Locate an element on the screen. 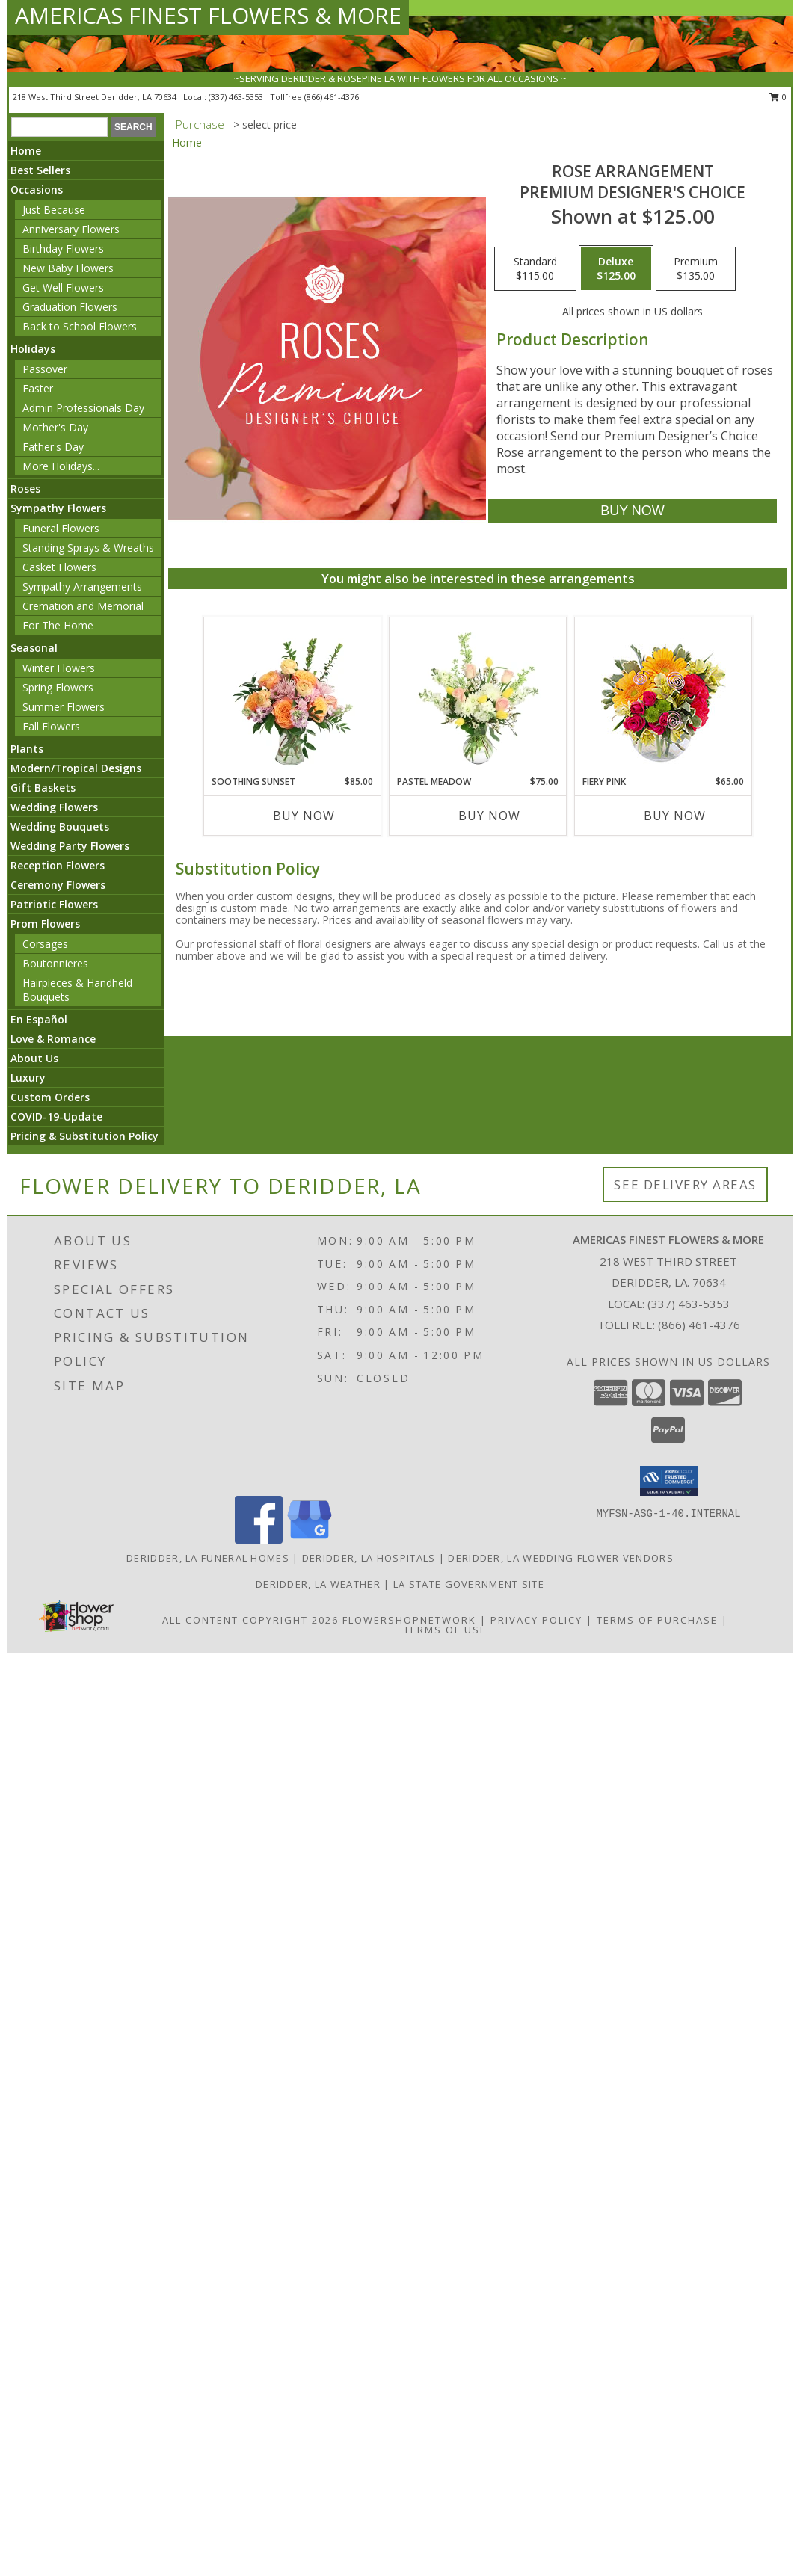  Luxury is located at coordinates (28, 1077).